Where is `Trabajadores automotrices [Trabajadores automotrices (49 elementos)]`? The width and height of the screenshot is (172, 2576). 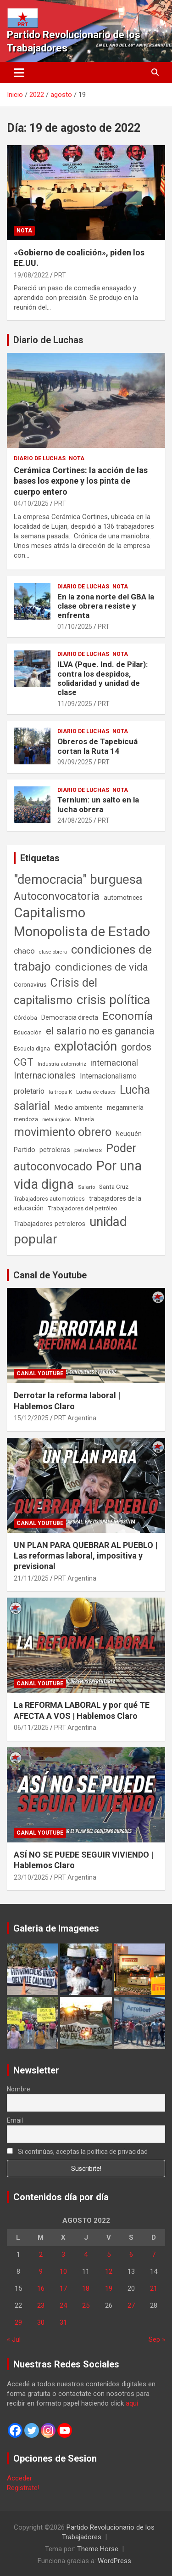
Trabajadores automotrices [Trabajadores automotrices (49 elementos)] is located at coordinates (49, 1199).